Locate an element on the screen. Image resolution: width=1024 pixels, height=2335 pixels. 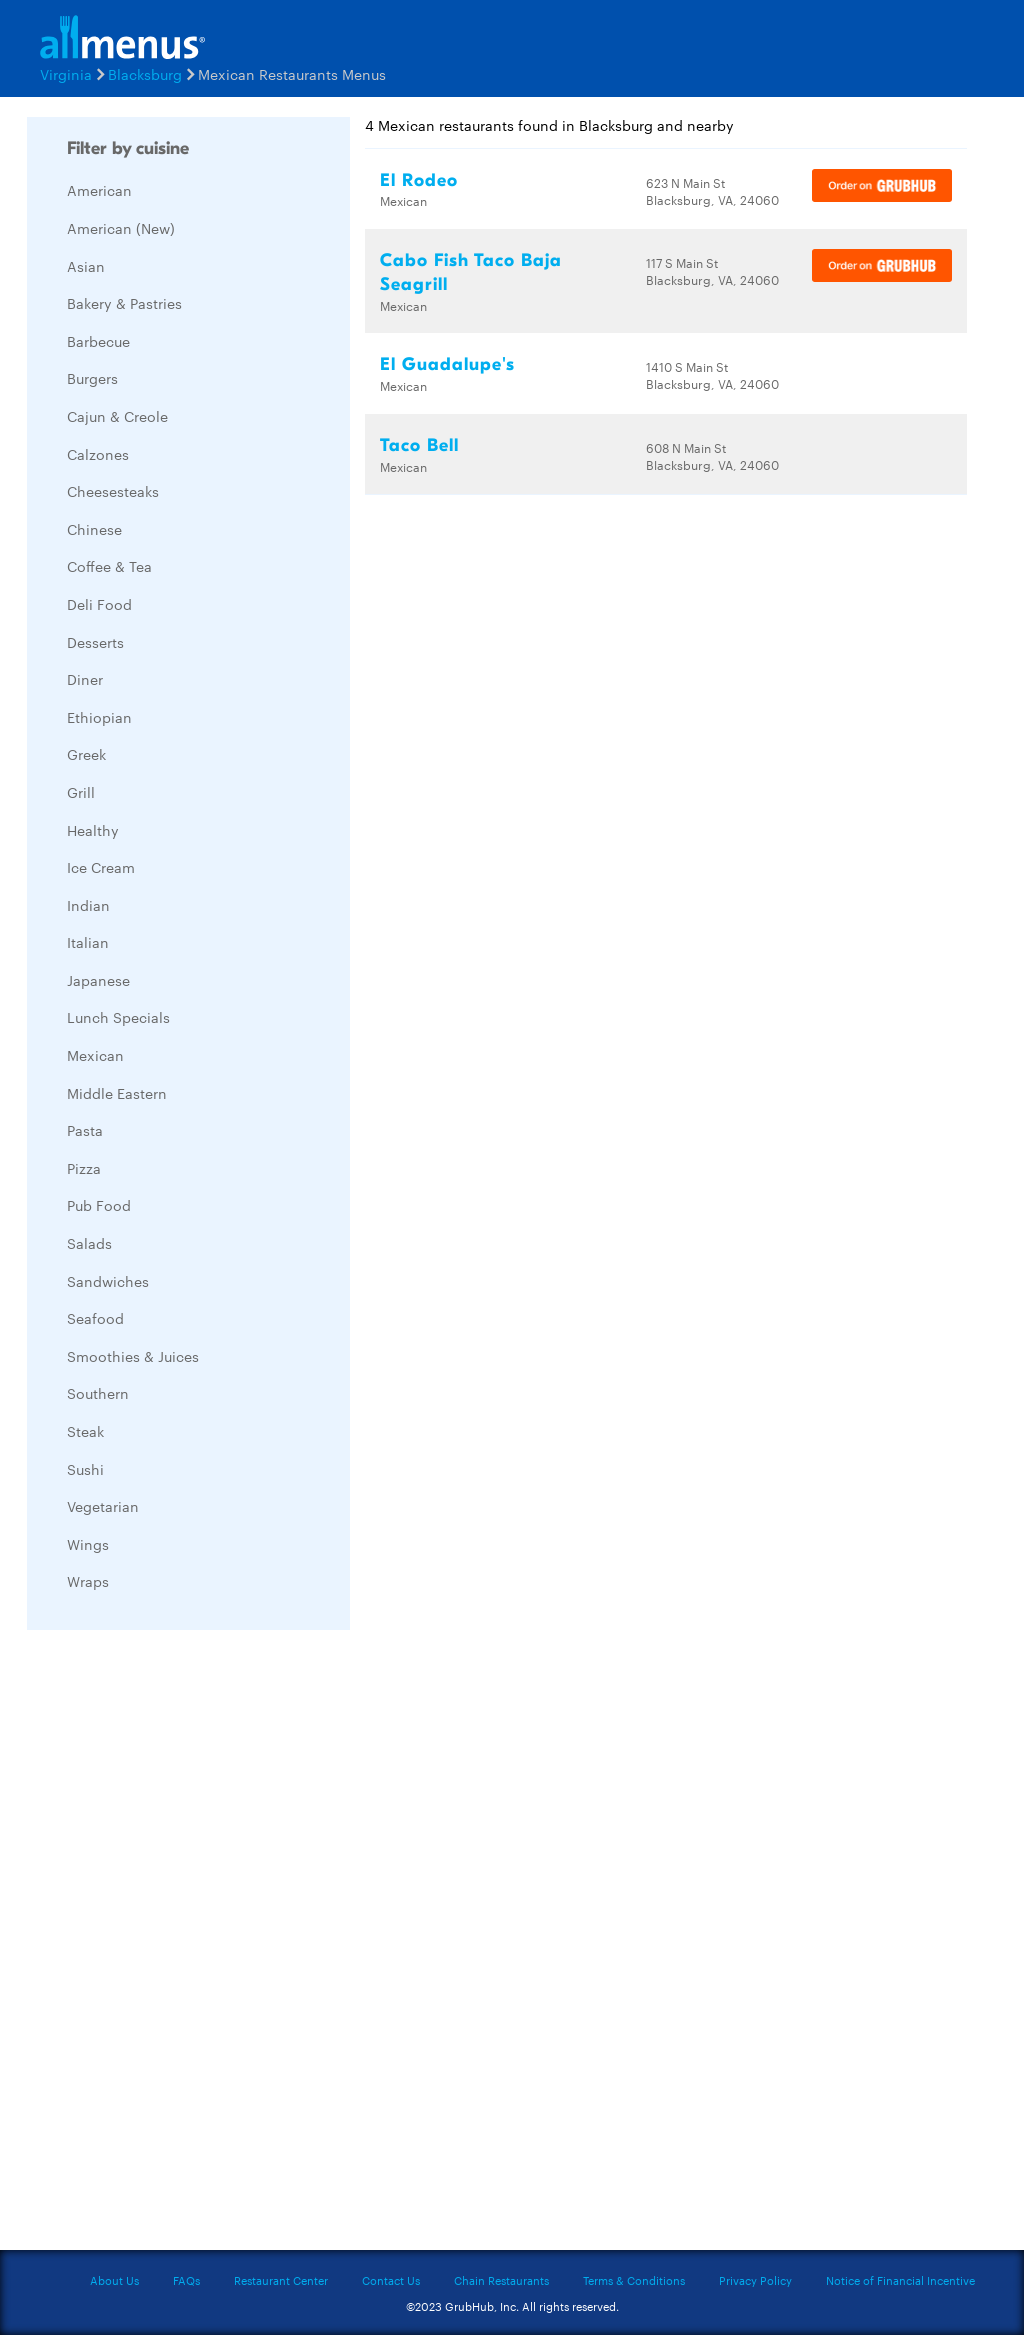
Ice Cream is located at coordinates (101, 867).